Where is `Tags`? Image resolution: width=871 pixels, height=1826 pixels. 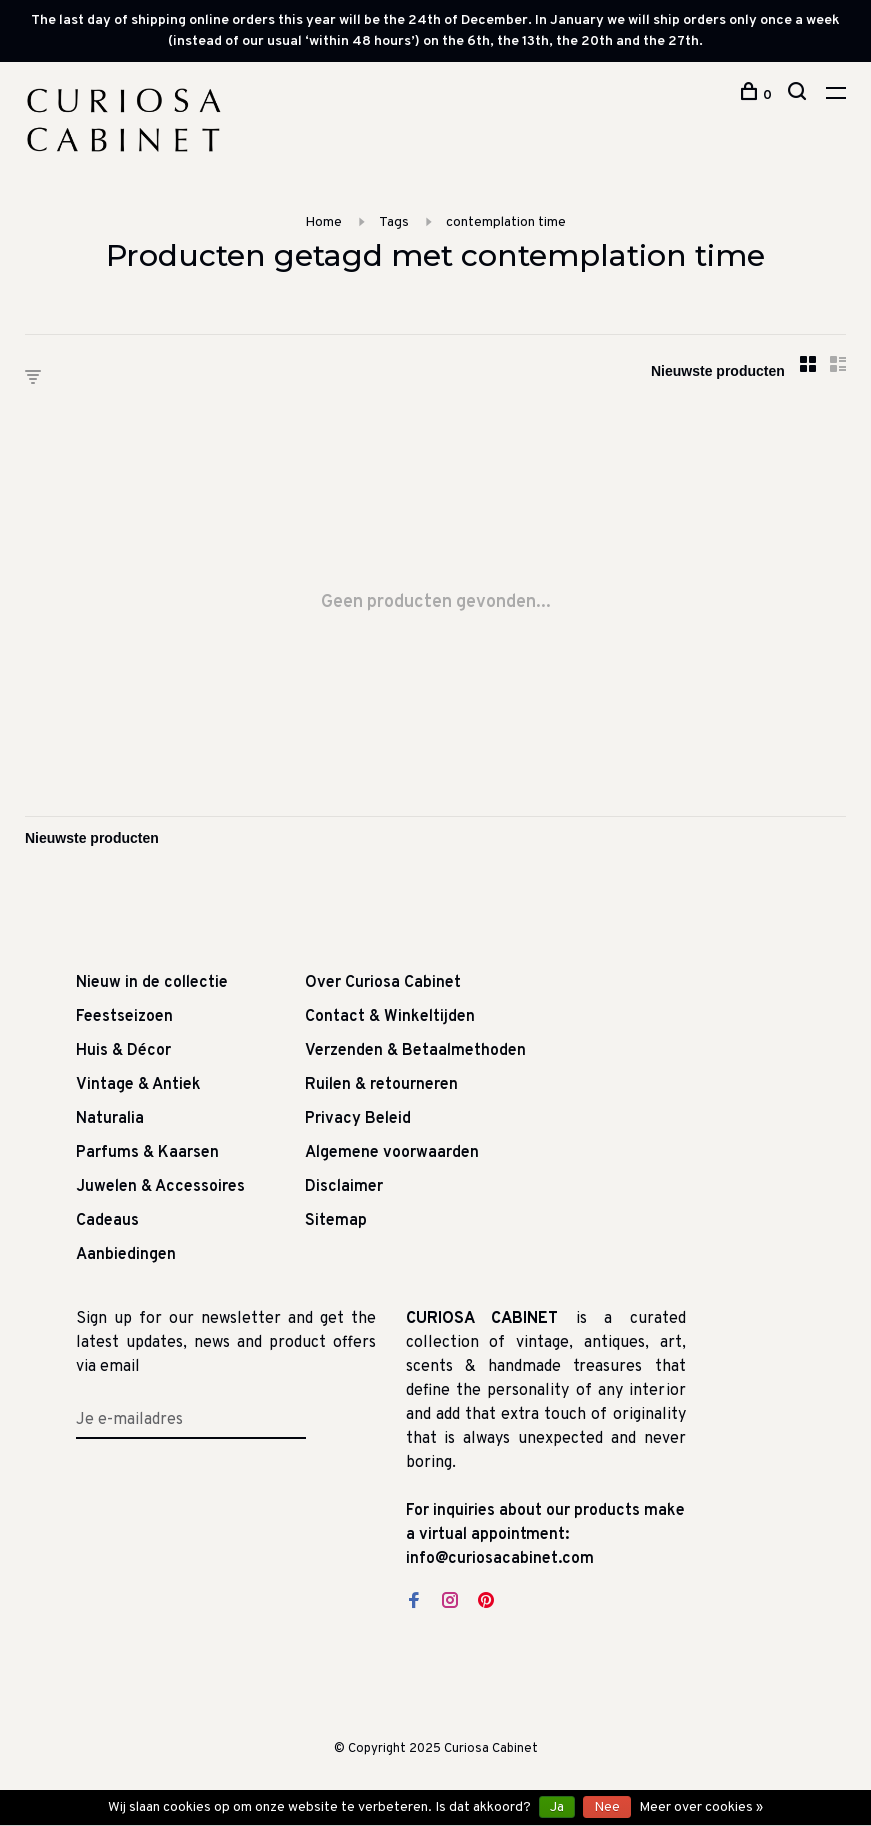 Tags is located at coordinates (394, 222).